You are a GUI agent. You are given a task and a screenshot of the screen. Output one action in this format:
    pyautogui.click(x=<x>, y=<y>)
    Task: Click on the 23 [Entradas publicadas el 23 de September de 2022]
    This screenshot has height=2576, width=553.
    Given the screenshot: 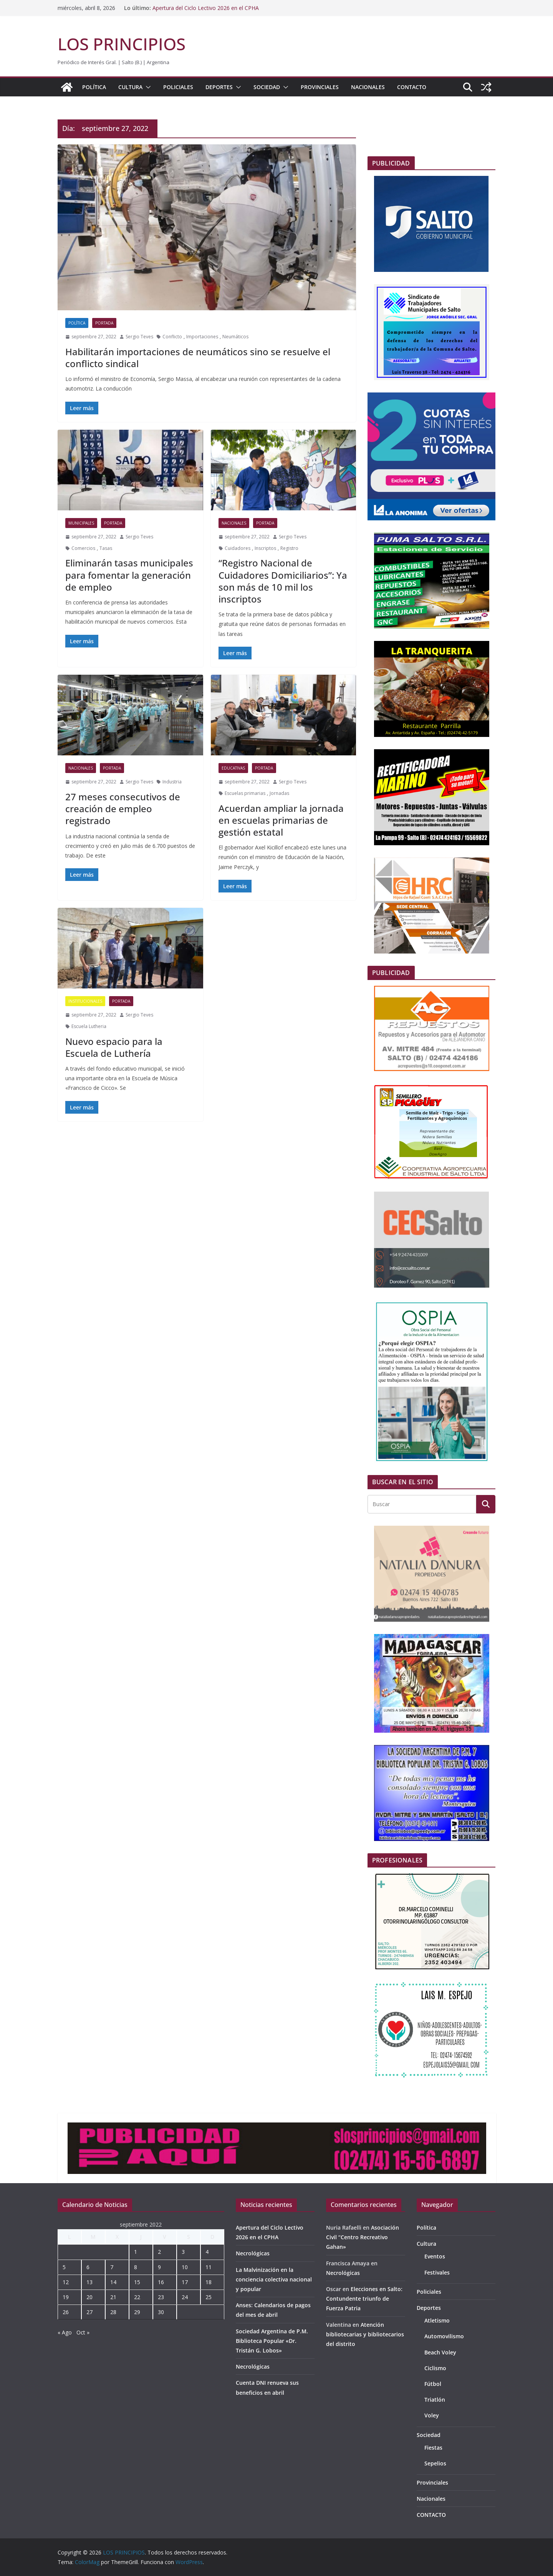 What is the action you would take?
    pyautogui.click(x=161, y=2297)
    